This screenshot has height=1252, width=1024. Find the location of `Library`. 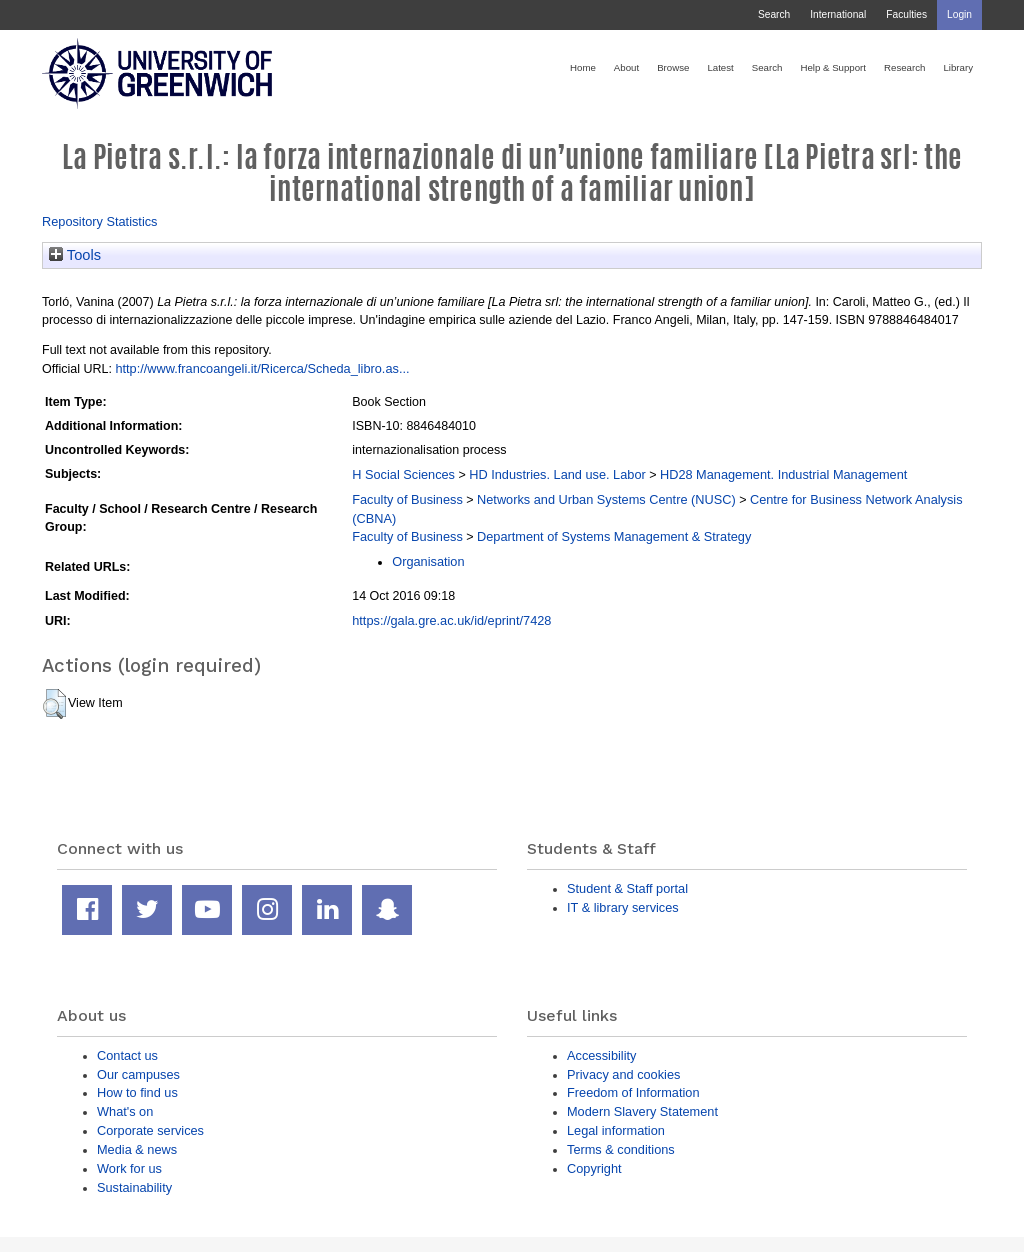

Library is located at coordinates (958, 67).